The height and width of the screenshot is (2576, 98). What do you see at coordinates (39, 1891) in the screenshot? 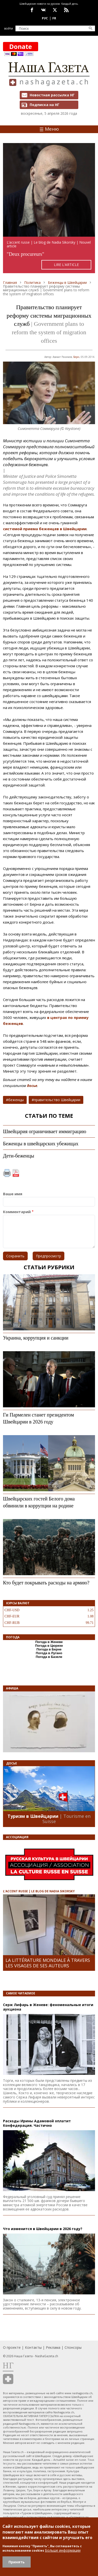
I see `L’ACCENT RUSSE | LE BLOG DE NADIA SIKORSKY` at bounding box center [39, 1891].